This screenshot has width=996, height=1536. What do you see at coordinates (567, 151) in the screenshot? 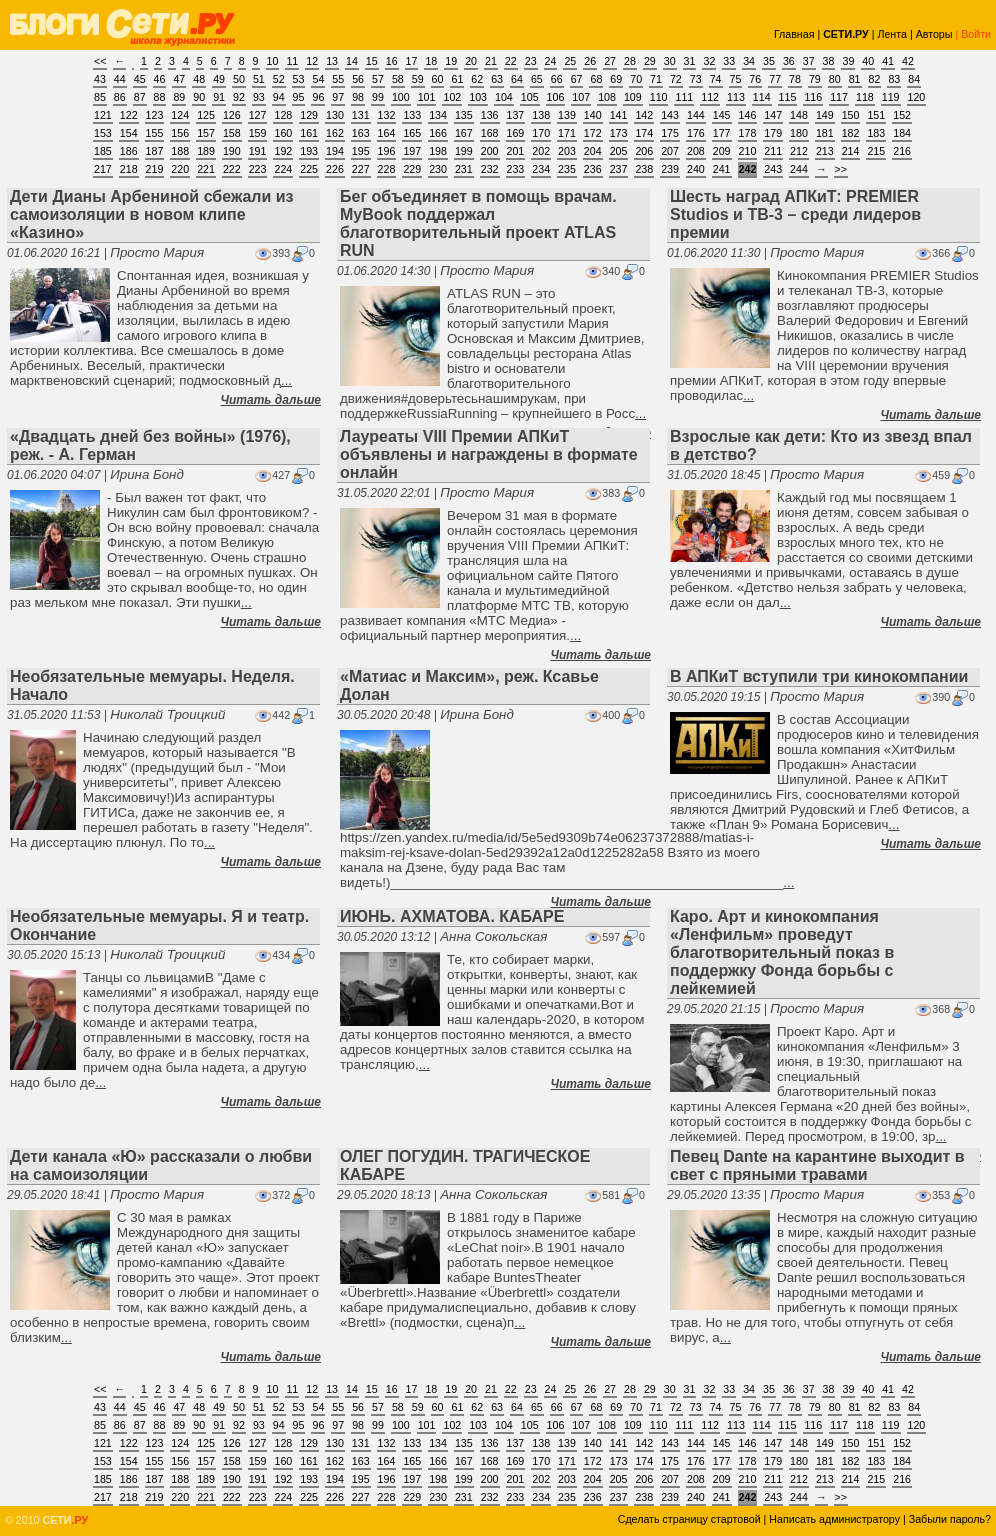
I see `203` at bounding box center [567, 151].